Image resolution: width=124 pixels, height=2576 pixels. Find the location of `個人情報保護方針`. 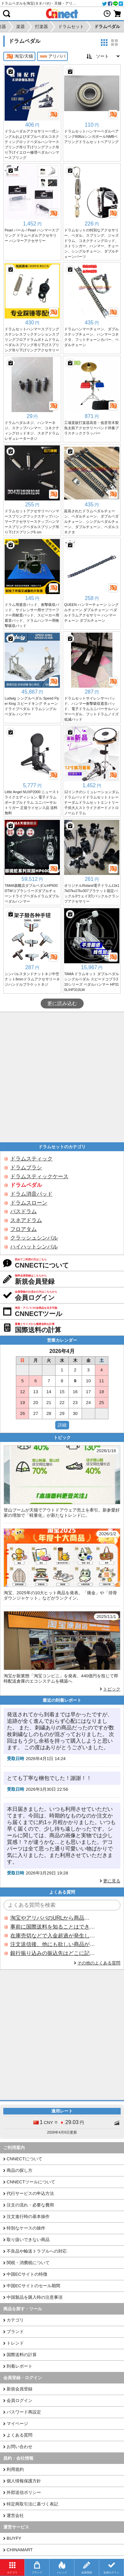

個人情報保護方針 is located at coordinates (24, 2480).